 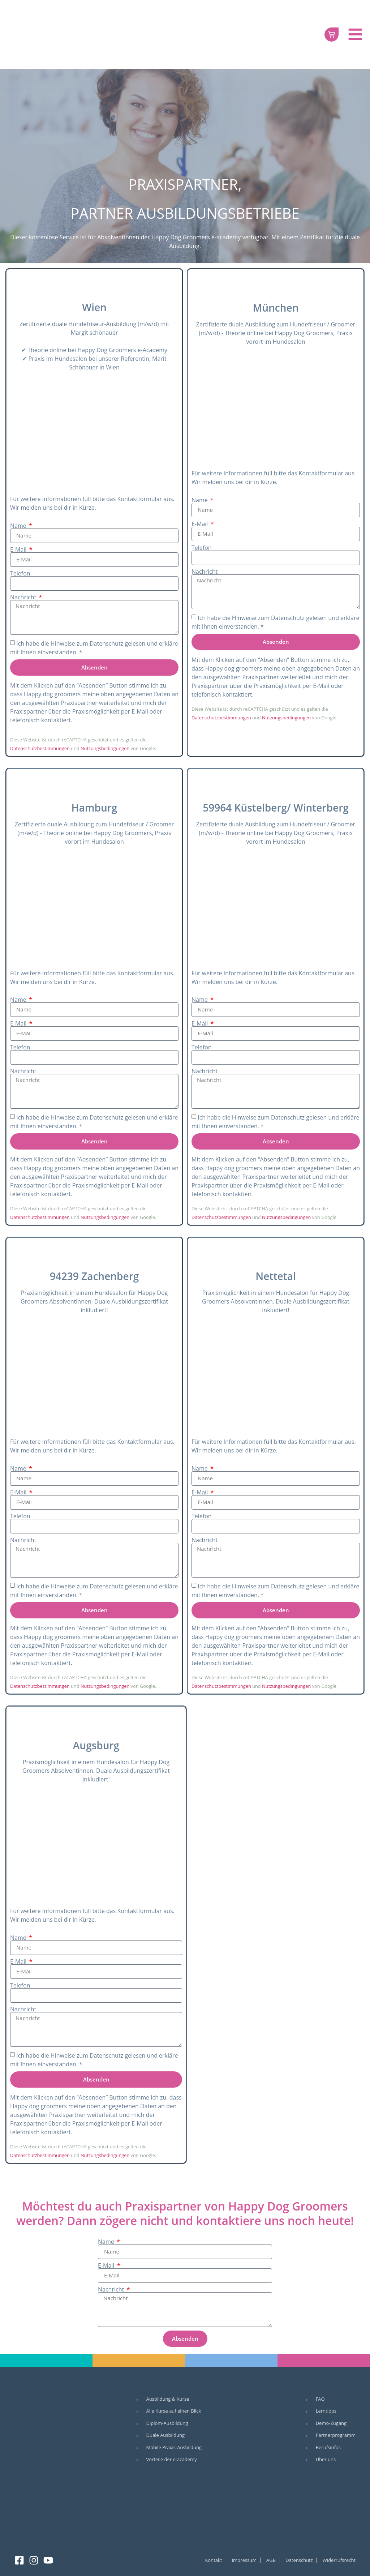 What do you see at coordinates (40, 748) in the screenshot?
I see `Datenschutzbestimmungen` at bounding box center [40, 748].